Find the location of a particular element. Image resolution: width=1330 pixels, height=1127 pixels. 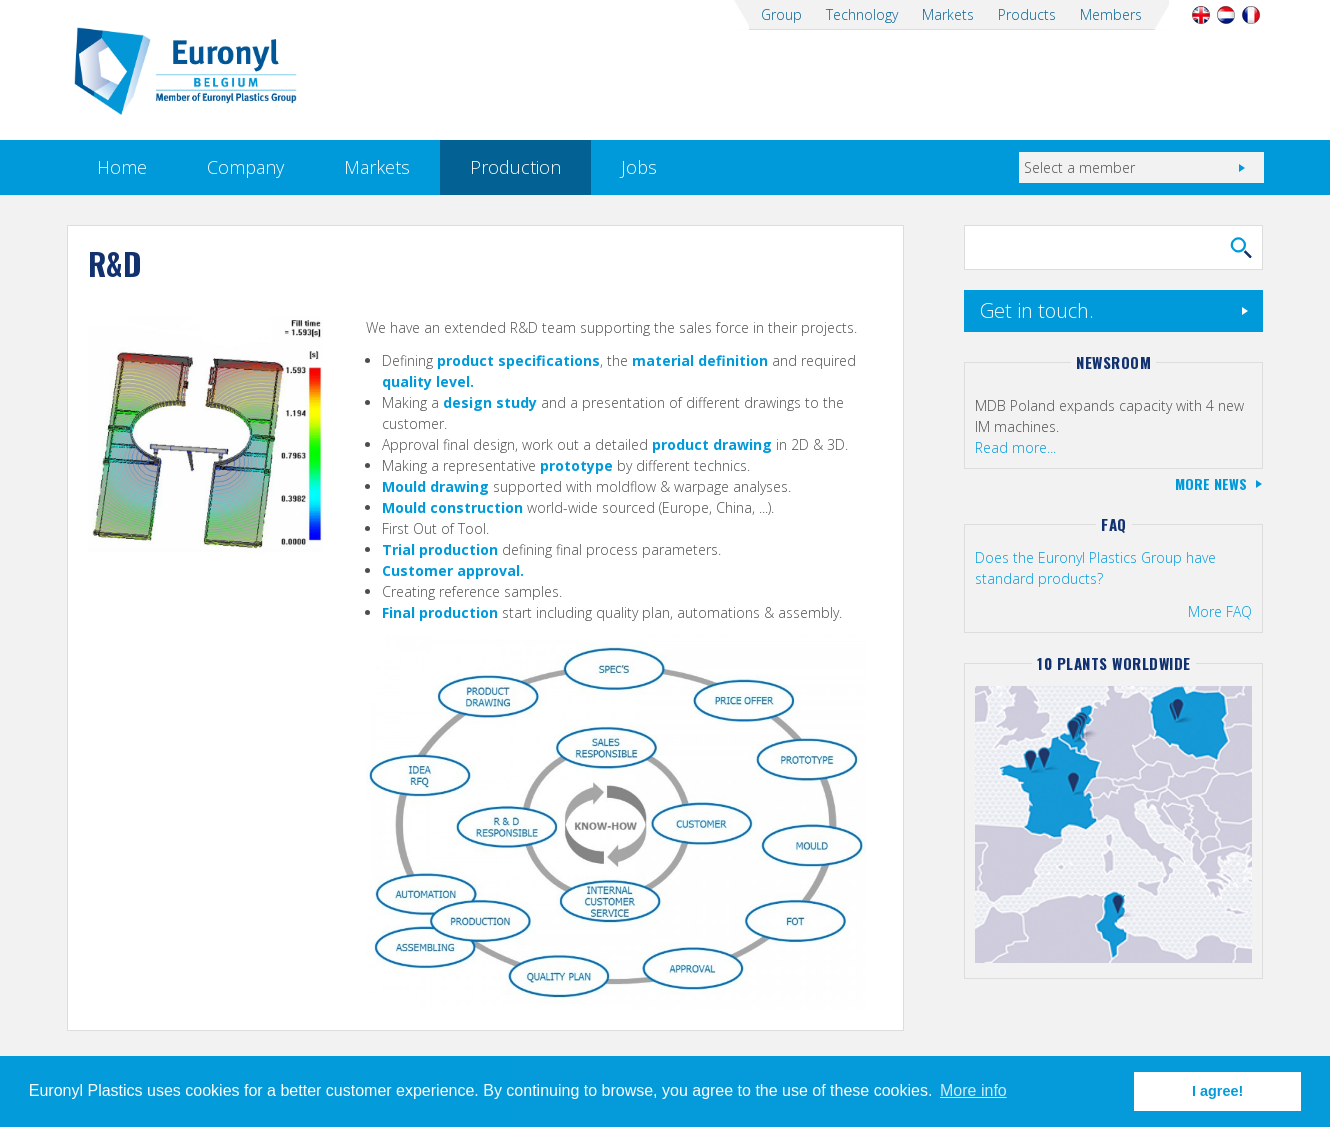

Markets is located at coordinates (948, 14).